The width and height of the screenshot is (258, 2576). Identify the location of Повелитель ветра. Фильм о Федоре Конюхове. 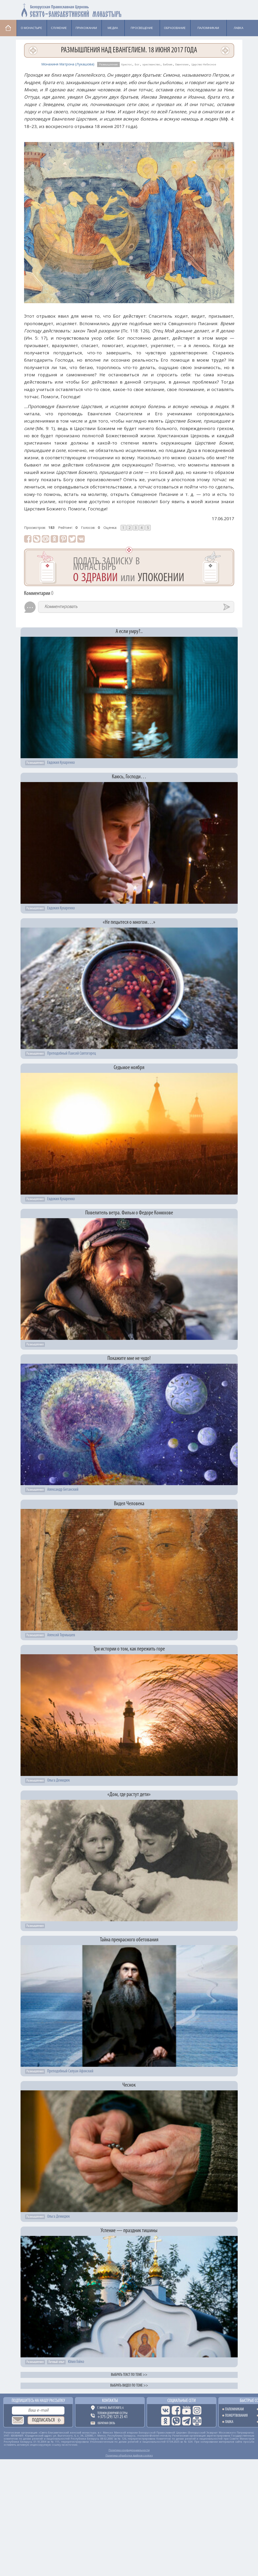
(129, 1213).